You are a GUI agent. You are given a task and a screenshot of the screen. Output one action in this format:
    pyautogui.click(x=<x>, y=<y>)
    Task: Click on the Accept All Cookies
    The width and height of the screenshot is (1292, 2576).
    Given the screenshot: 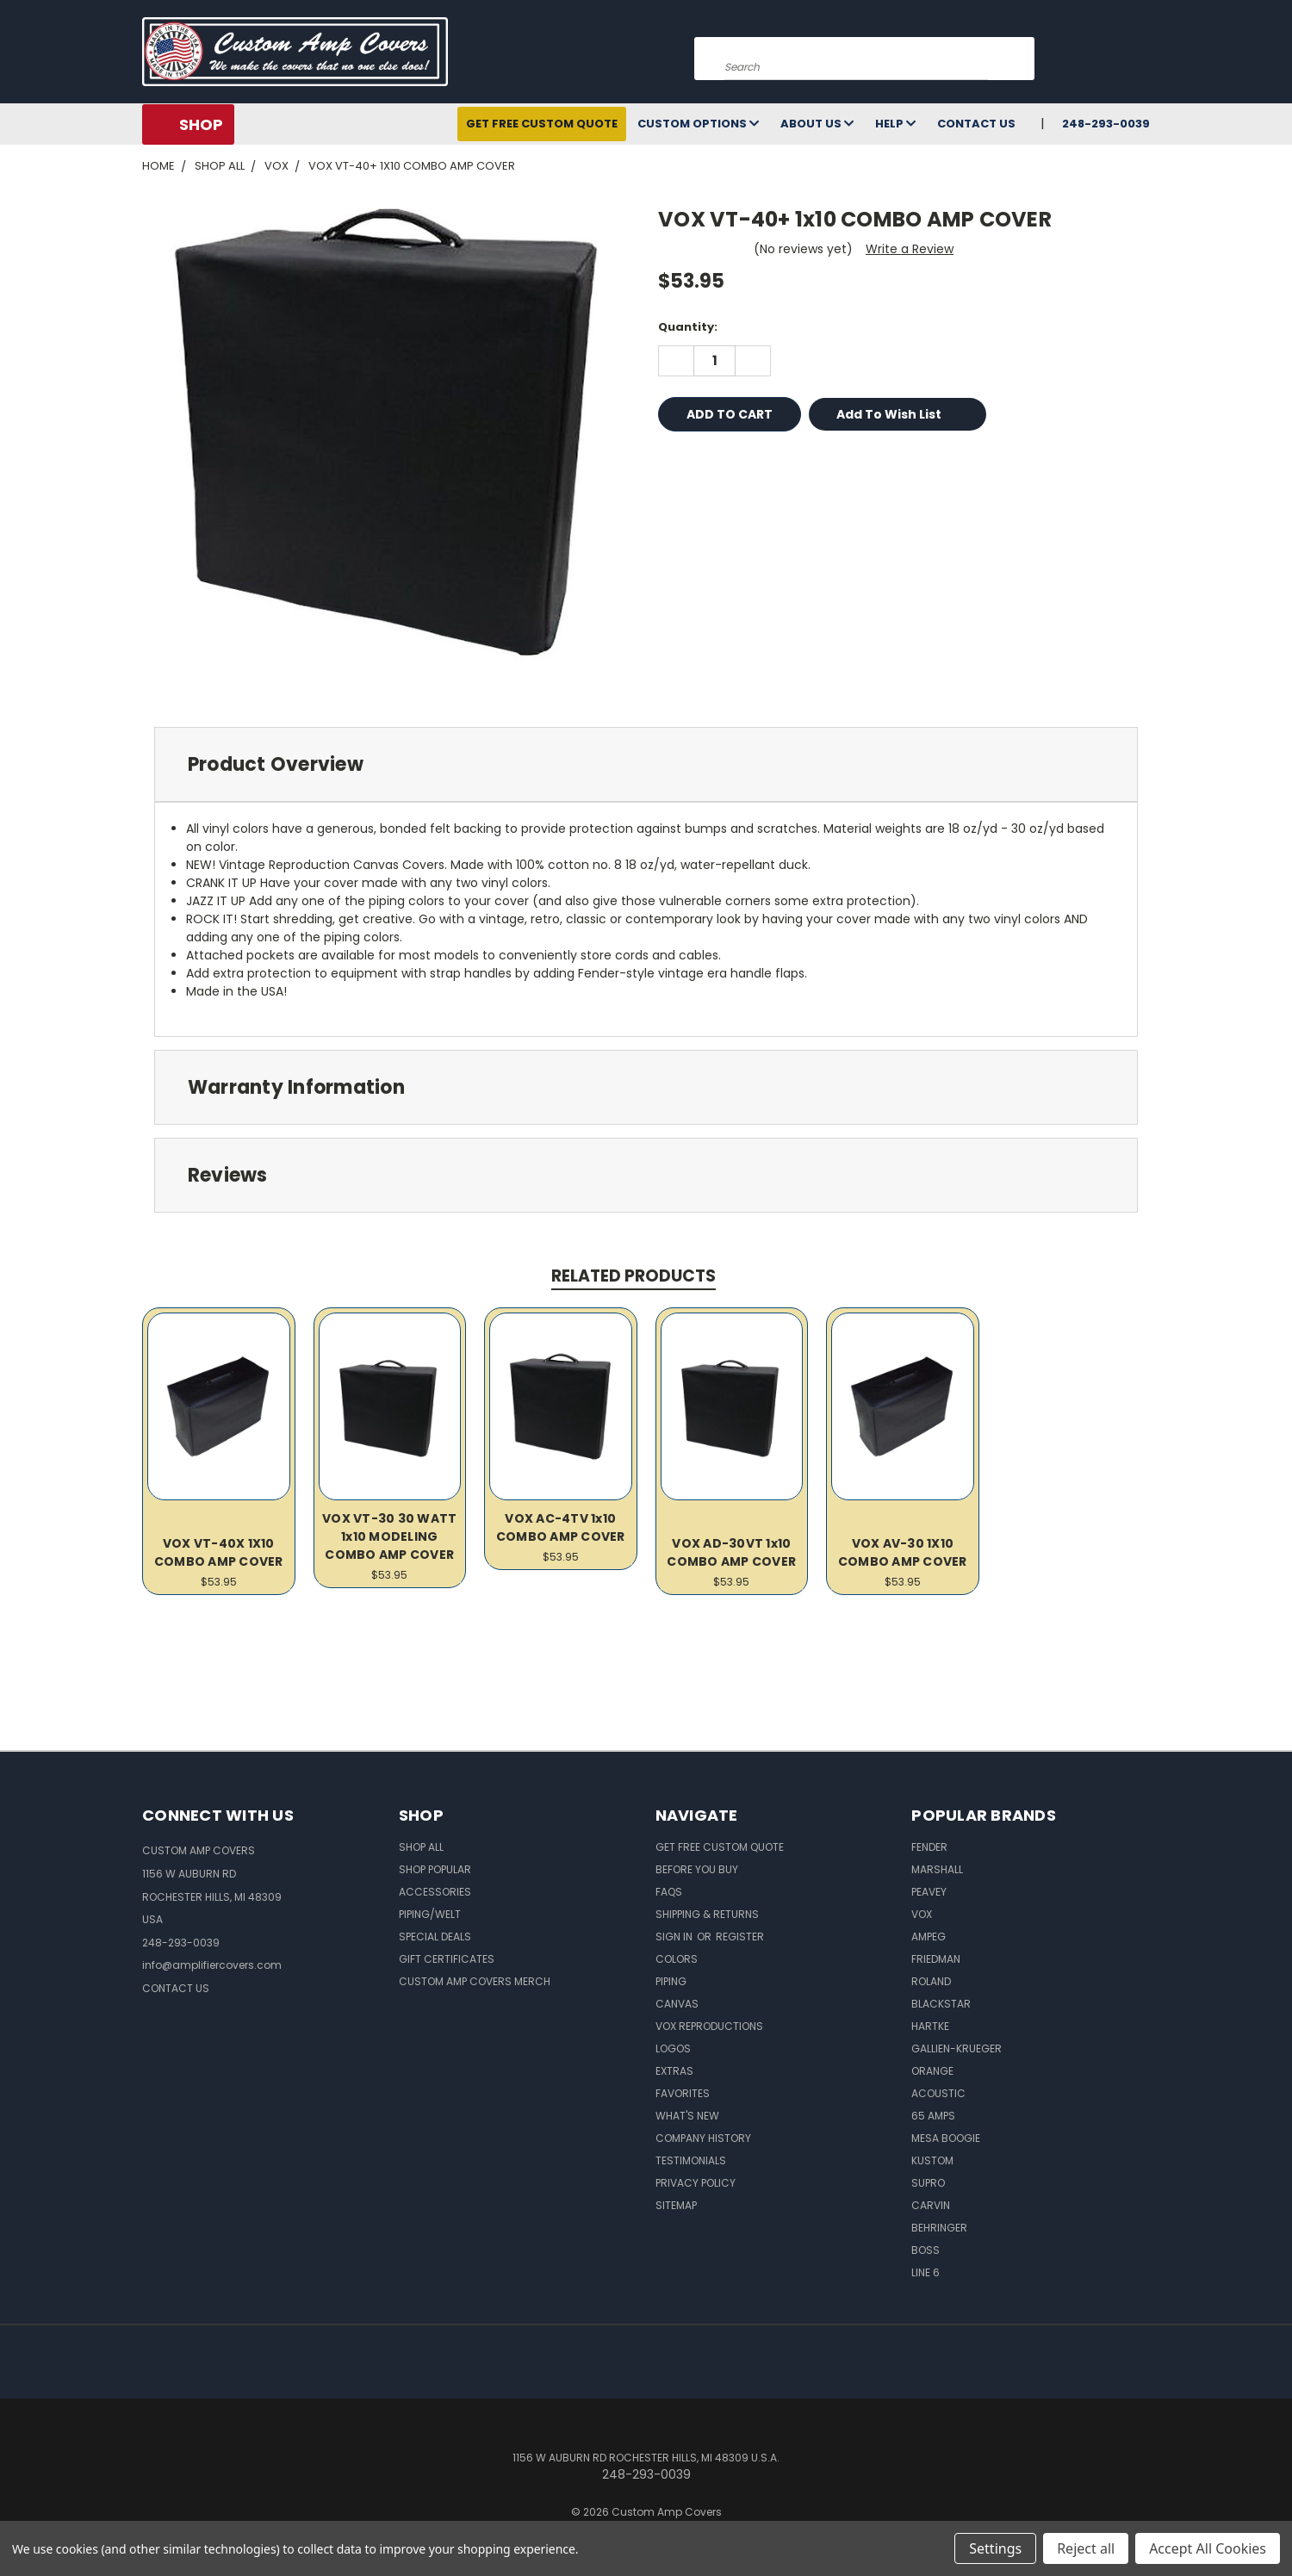 What is the action you would take?
    pyautogui.click(x=1207, y=2548)
    